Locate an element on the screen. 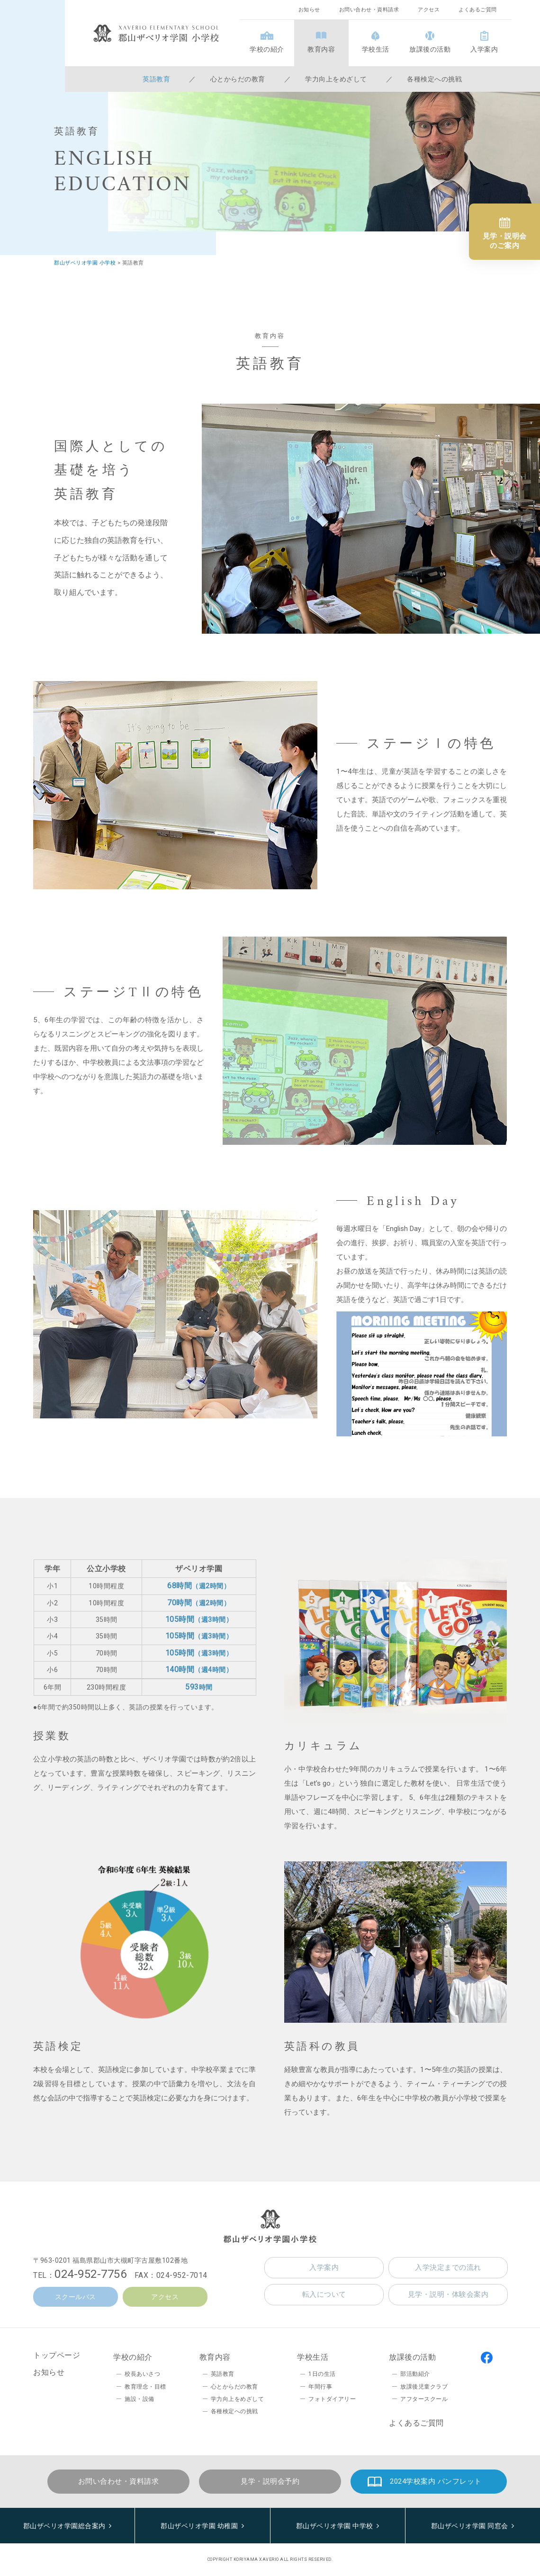  郡山ザベリオ学園 幼稚園 is located at coordinates (199, 2526).